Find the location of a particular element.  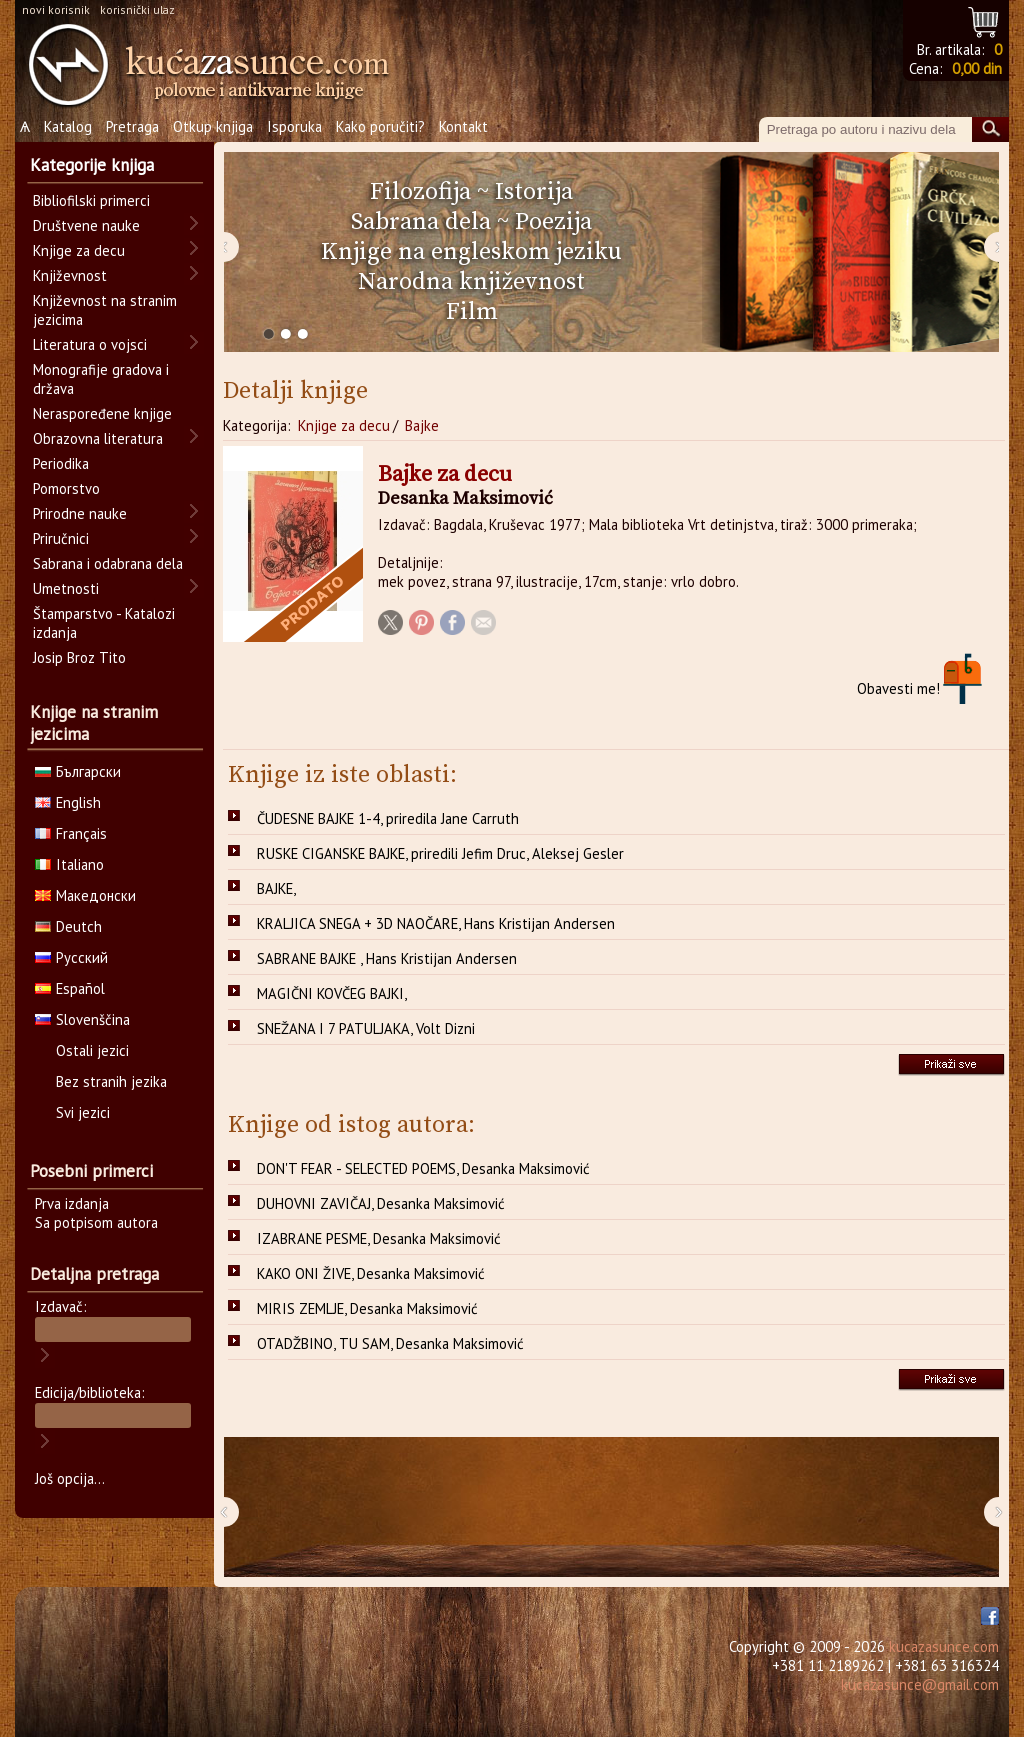

Štamparstvo - Katalozi izdanja is located at coordinates (104, 623).